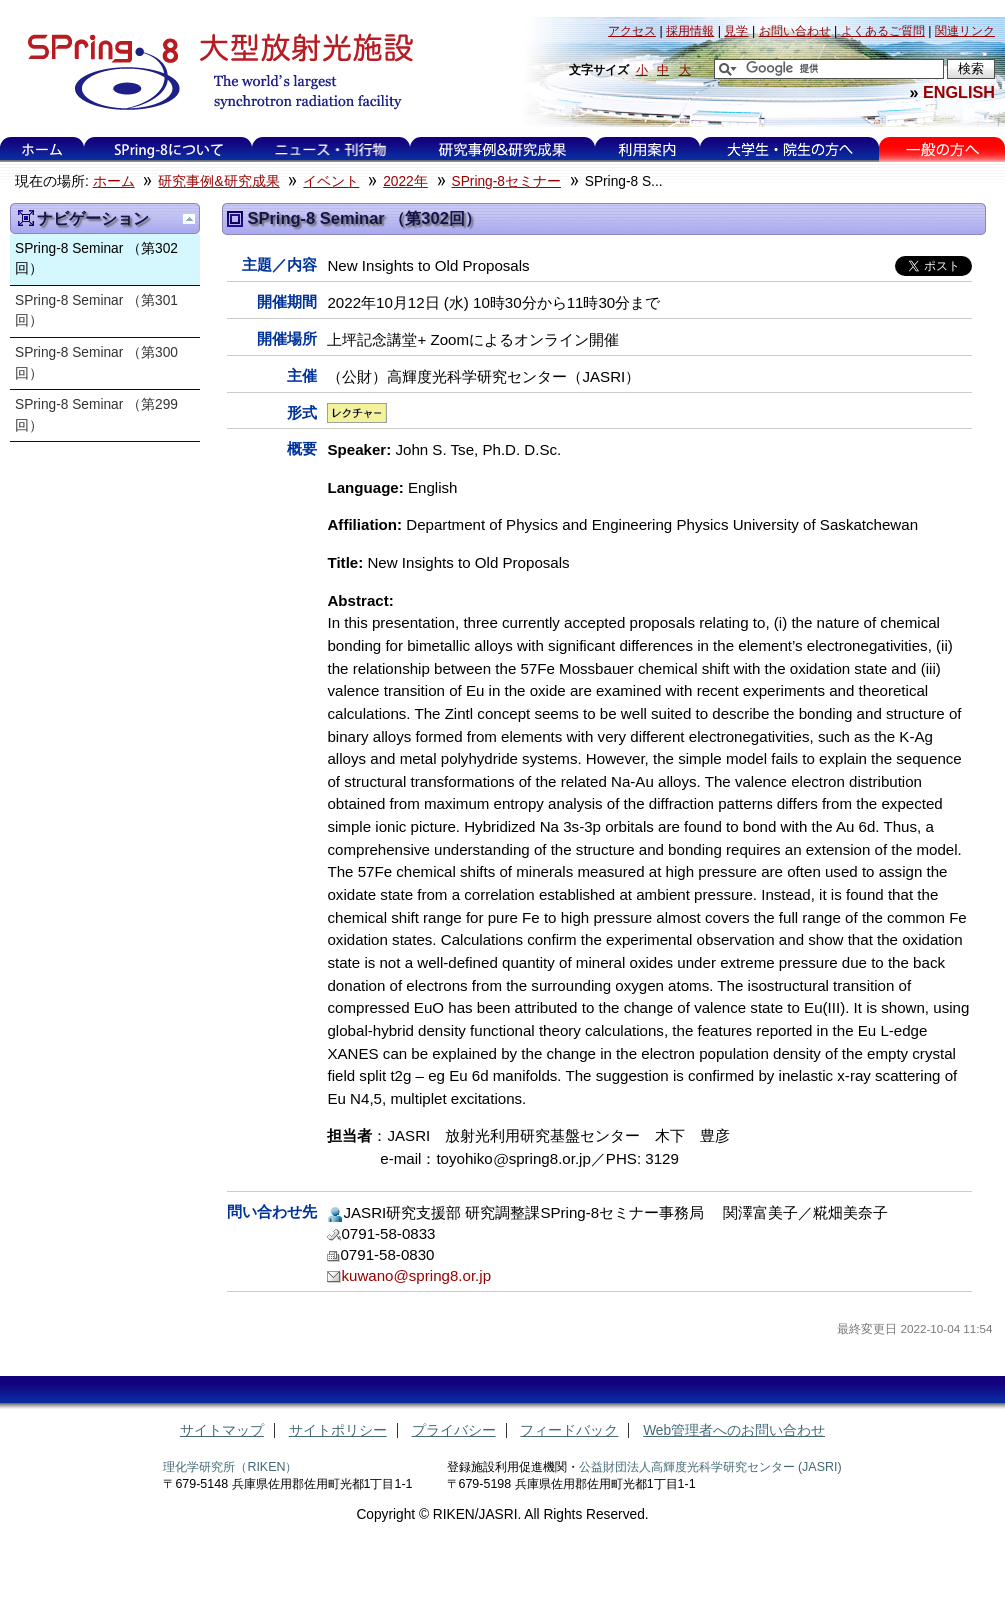  What do you see at coordinates (230, 1467) in the screenshot?
I see `理化学研究所（RIKEN）` at bounding box center [230, 1467].